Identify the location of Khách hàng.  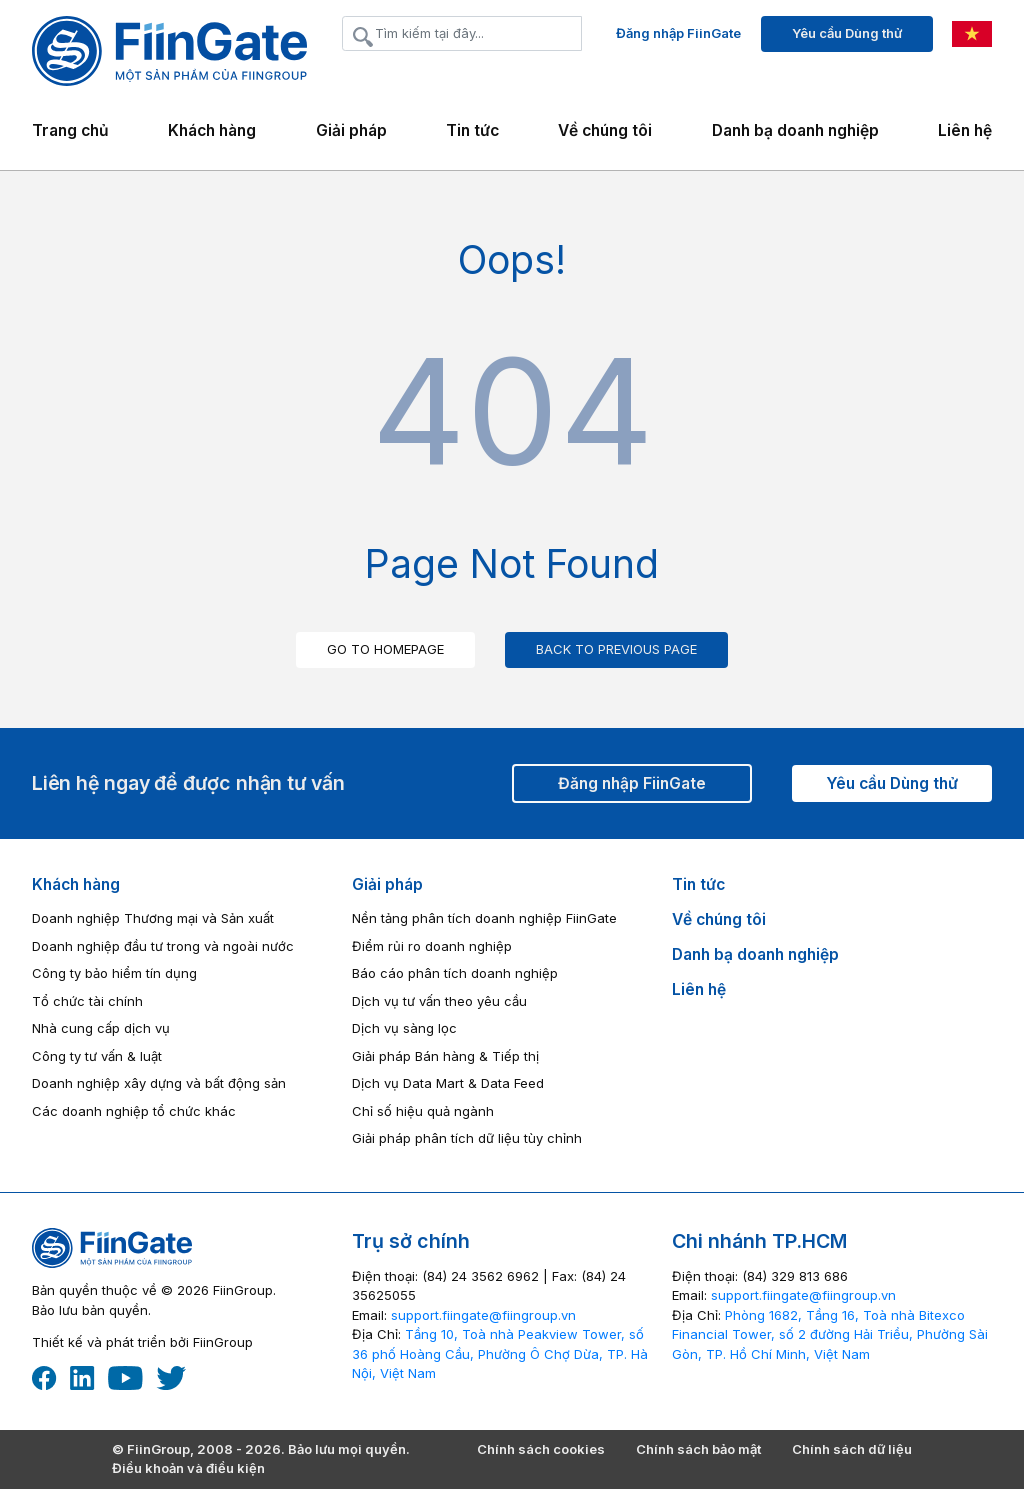
(76, 884).